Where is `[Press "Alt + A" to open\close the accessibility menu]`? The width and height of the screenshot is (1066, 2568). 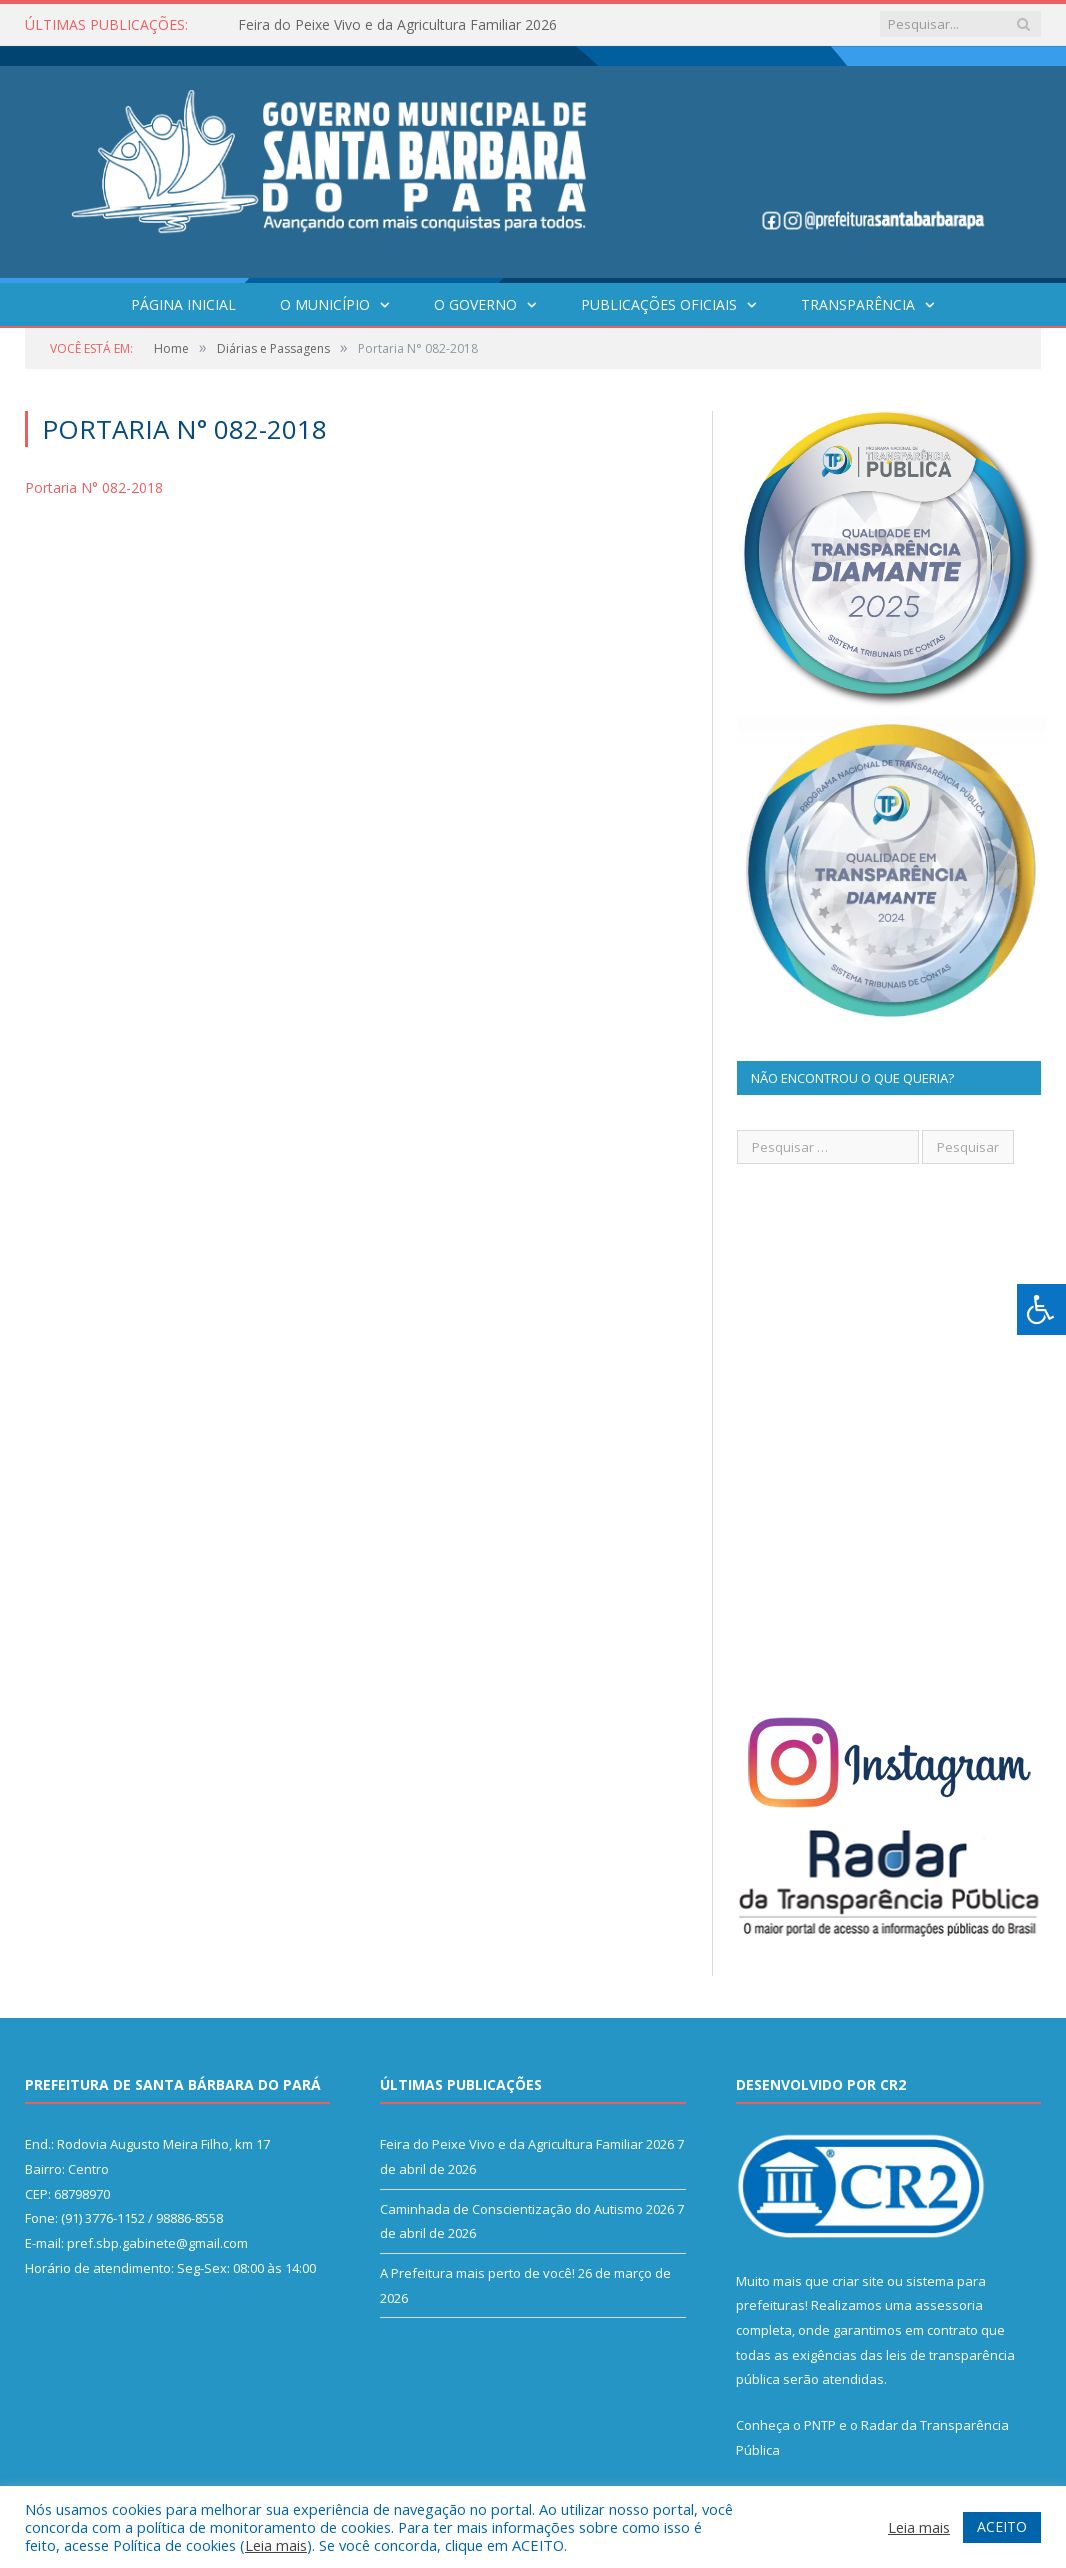 [Press "Alt + A" to open\close the accessibility menu] is located at coordinates (1041, 1309).